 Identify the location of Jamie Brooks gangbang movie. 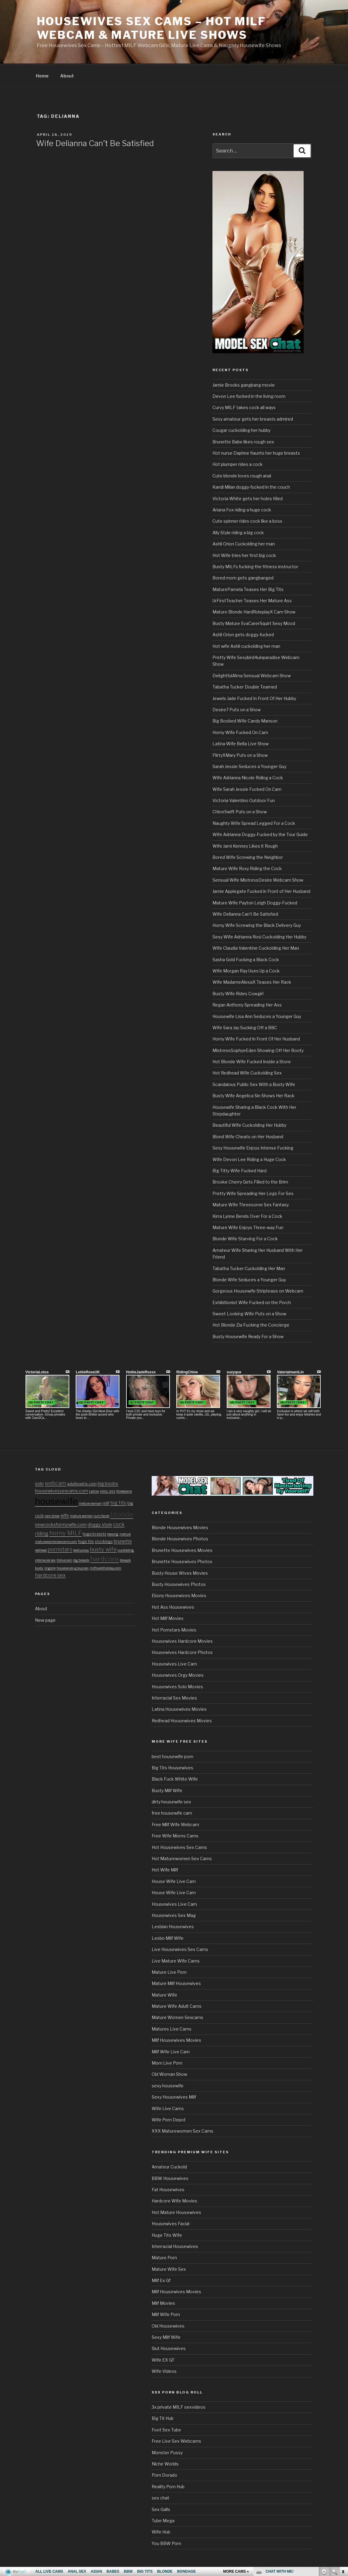
(243, 384).